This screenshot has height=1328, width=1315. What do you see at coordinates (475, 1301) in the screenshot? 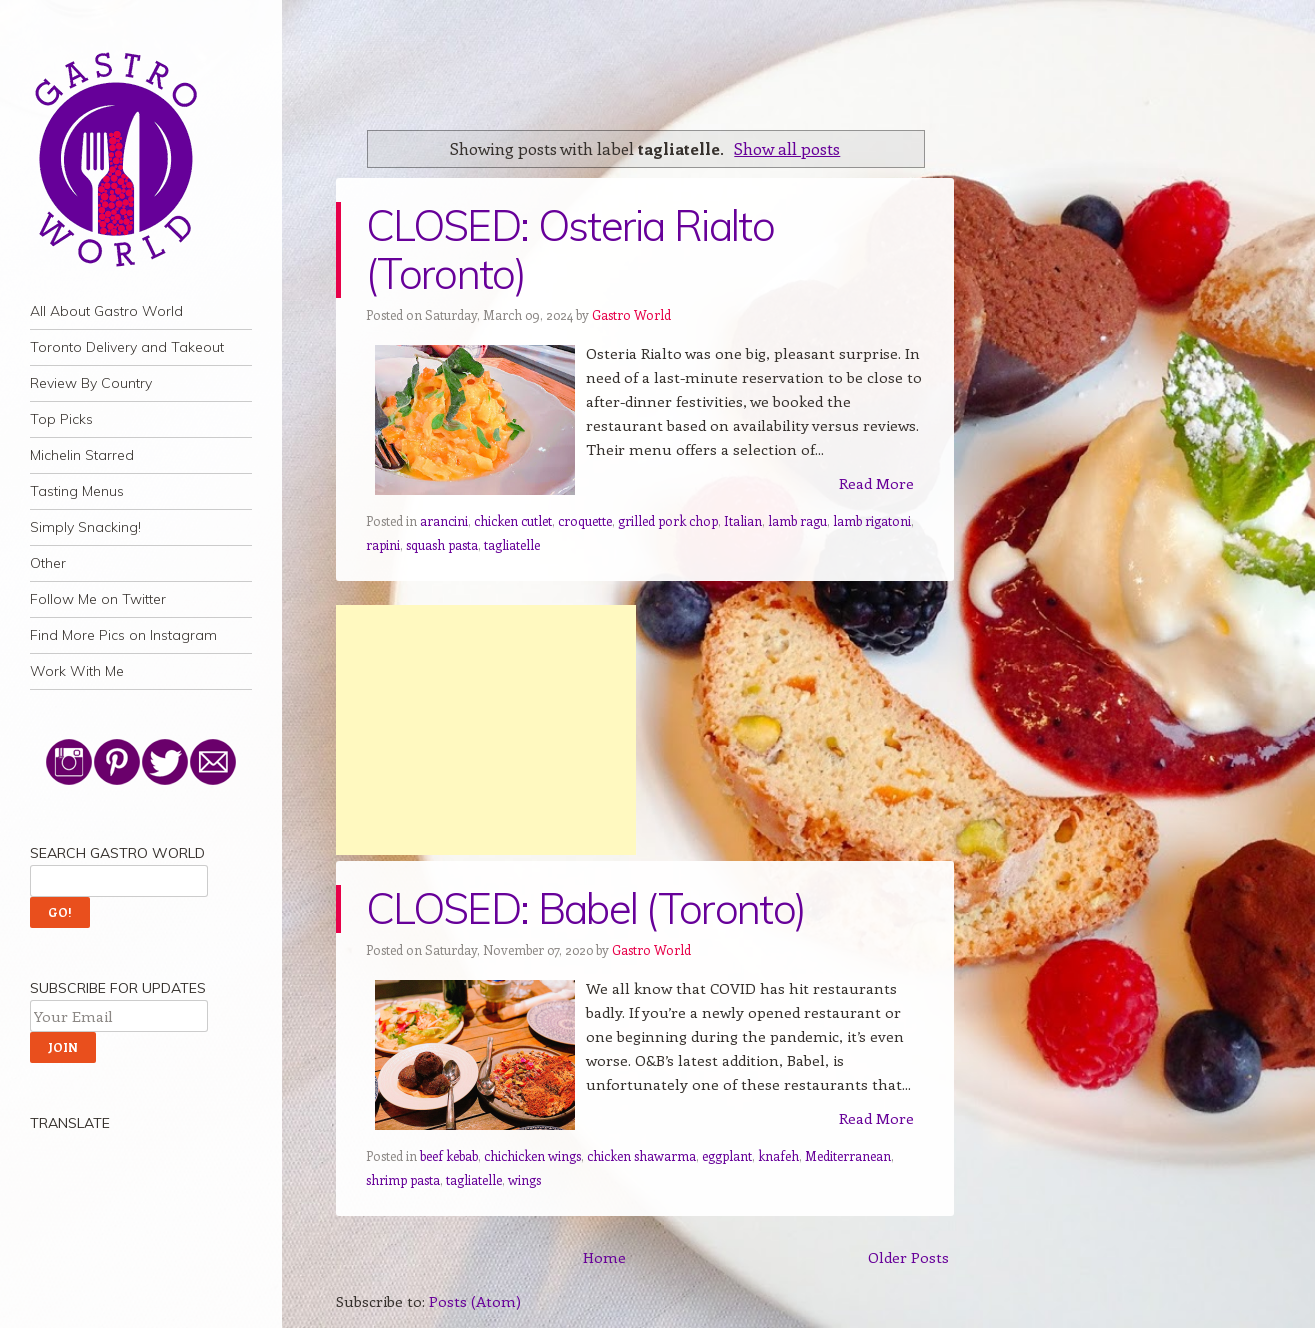
I see `Posts (Atom)` at bounding box center [475, 1301].